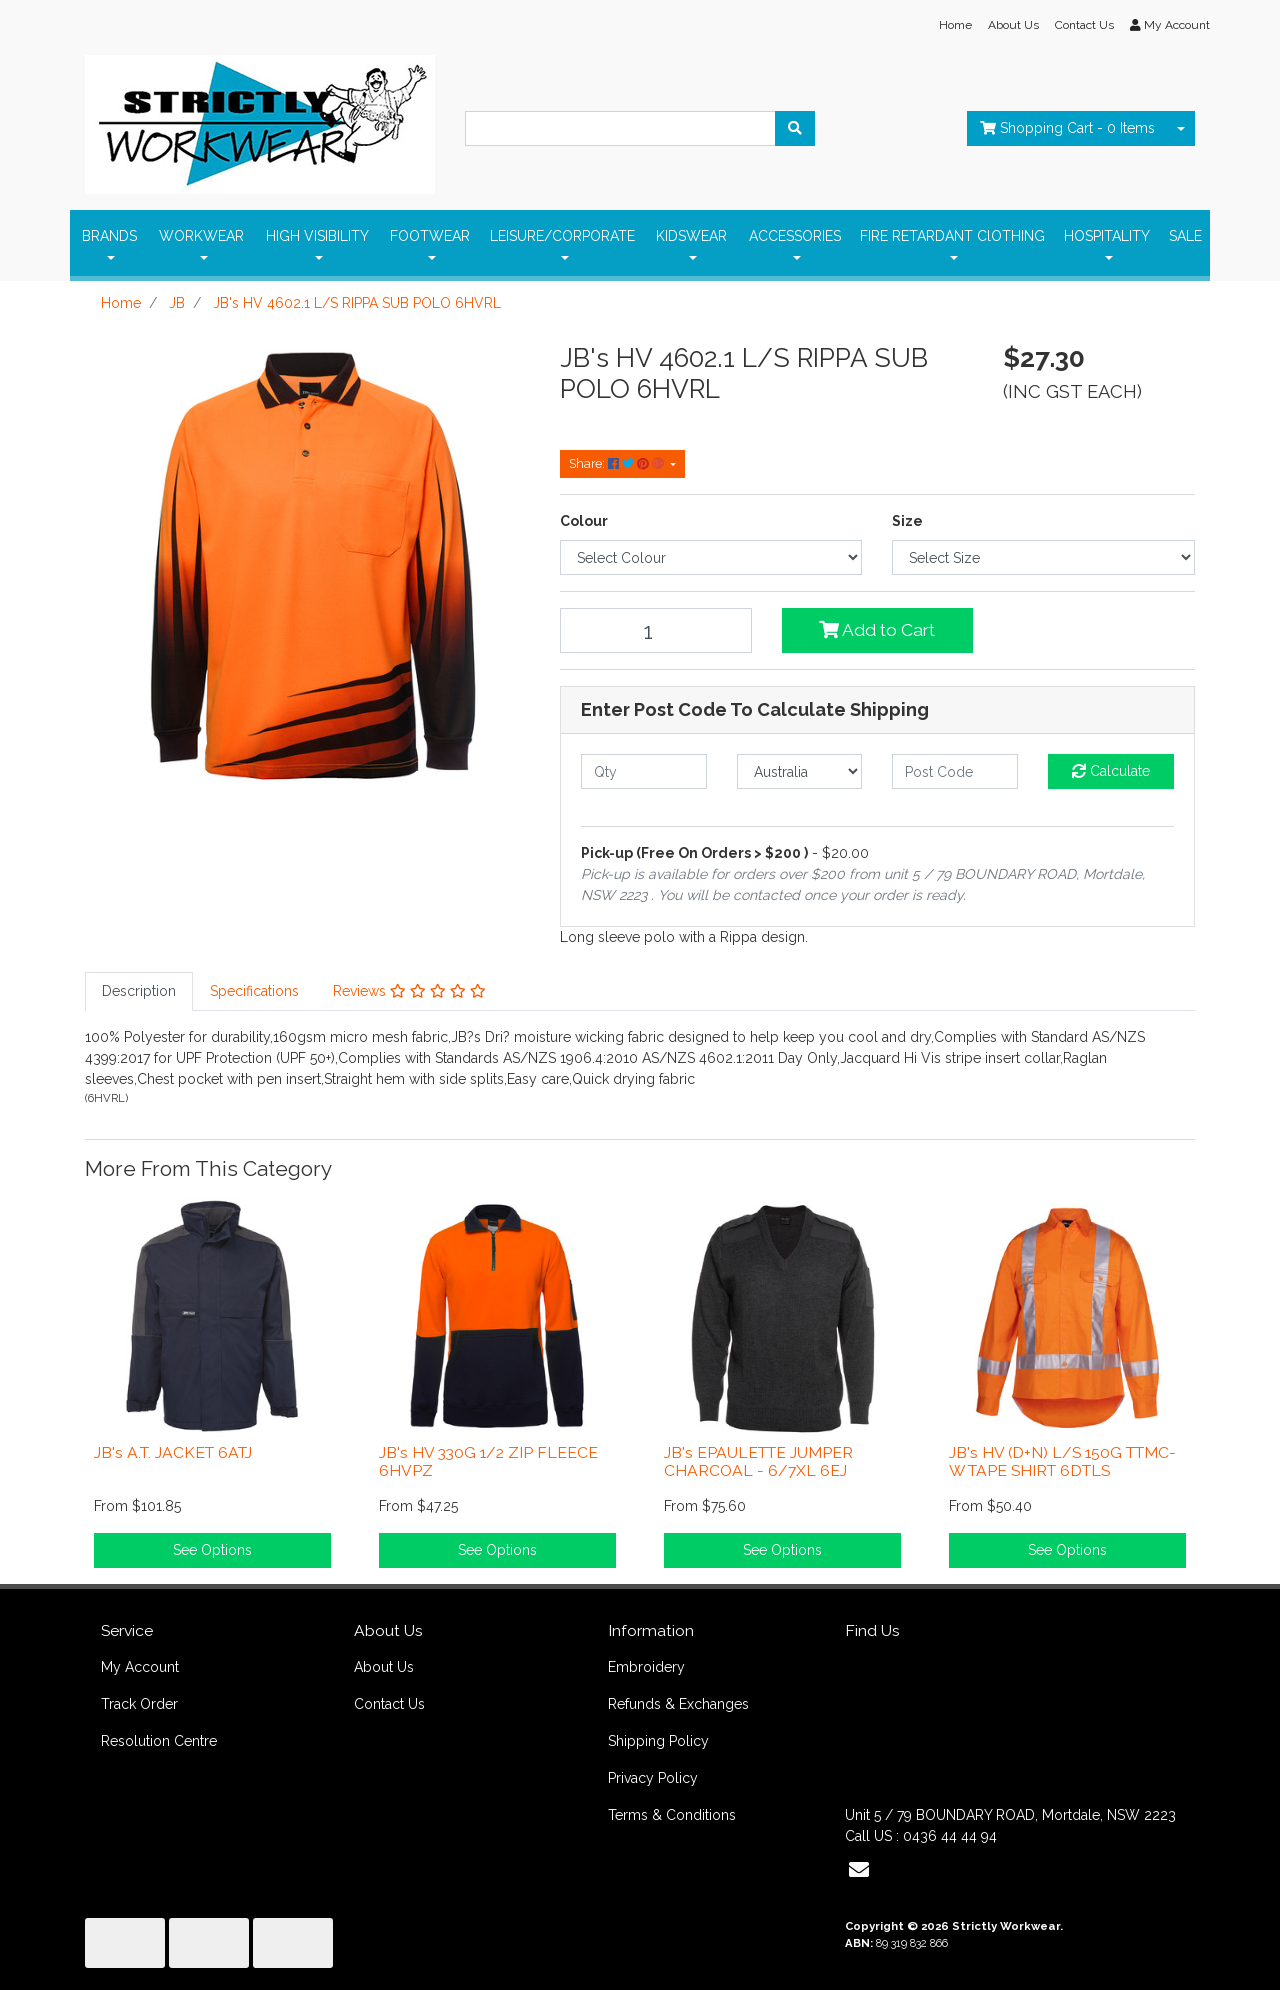 This screenshot has width=1280, height=1990. What do you see at coordinates (795, 236) in the screenshot?
I see `ACCESSORIES` at bounding box center [795, 236].